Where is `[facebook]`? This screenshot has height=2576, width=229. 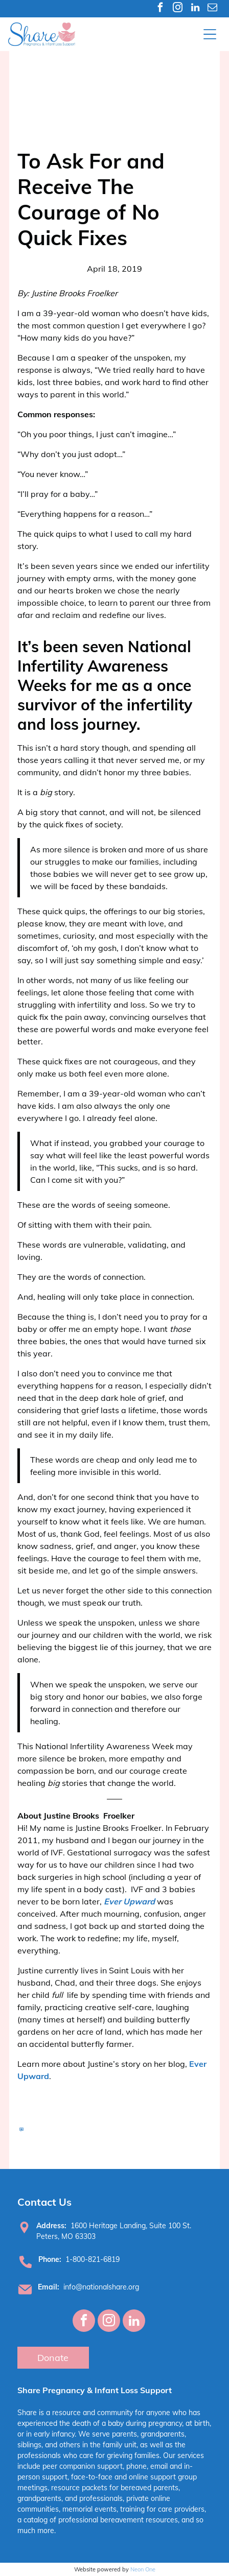
[facebook] is located at coordinates (160, 8).